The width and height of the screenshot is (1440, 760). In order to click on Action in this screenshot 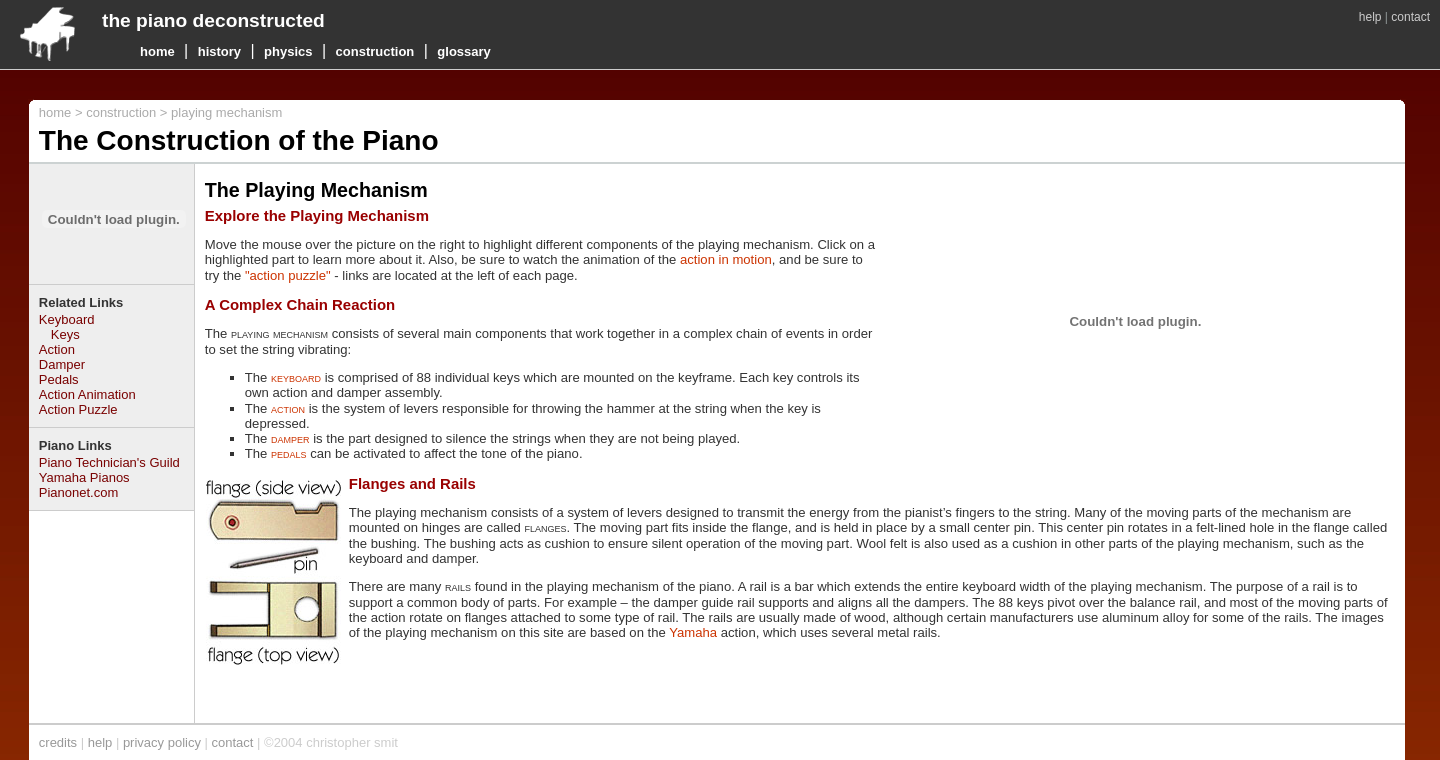, I will do `click(57, 349)`.